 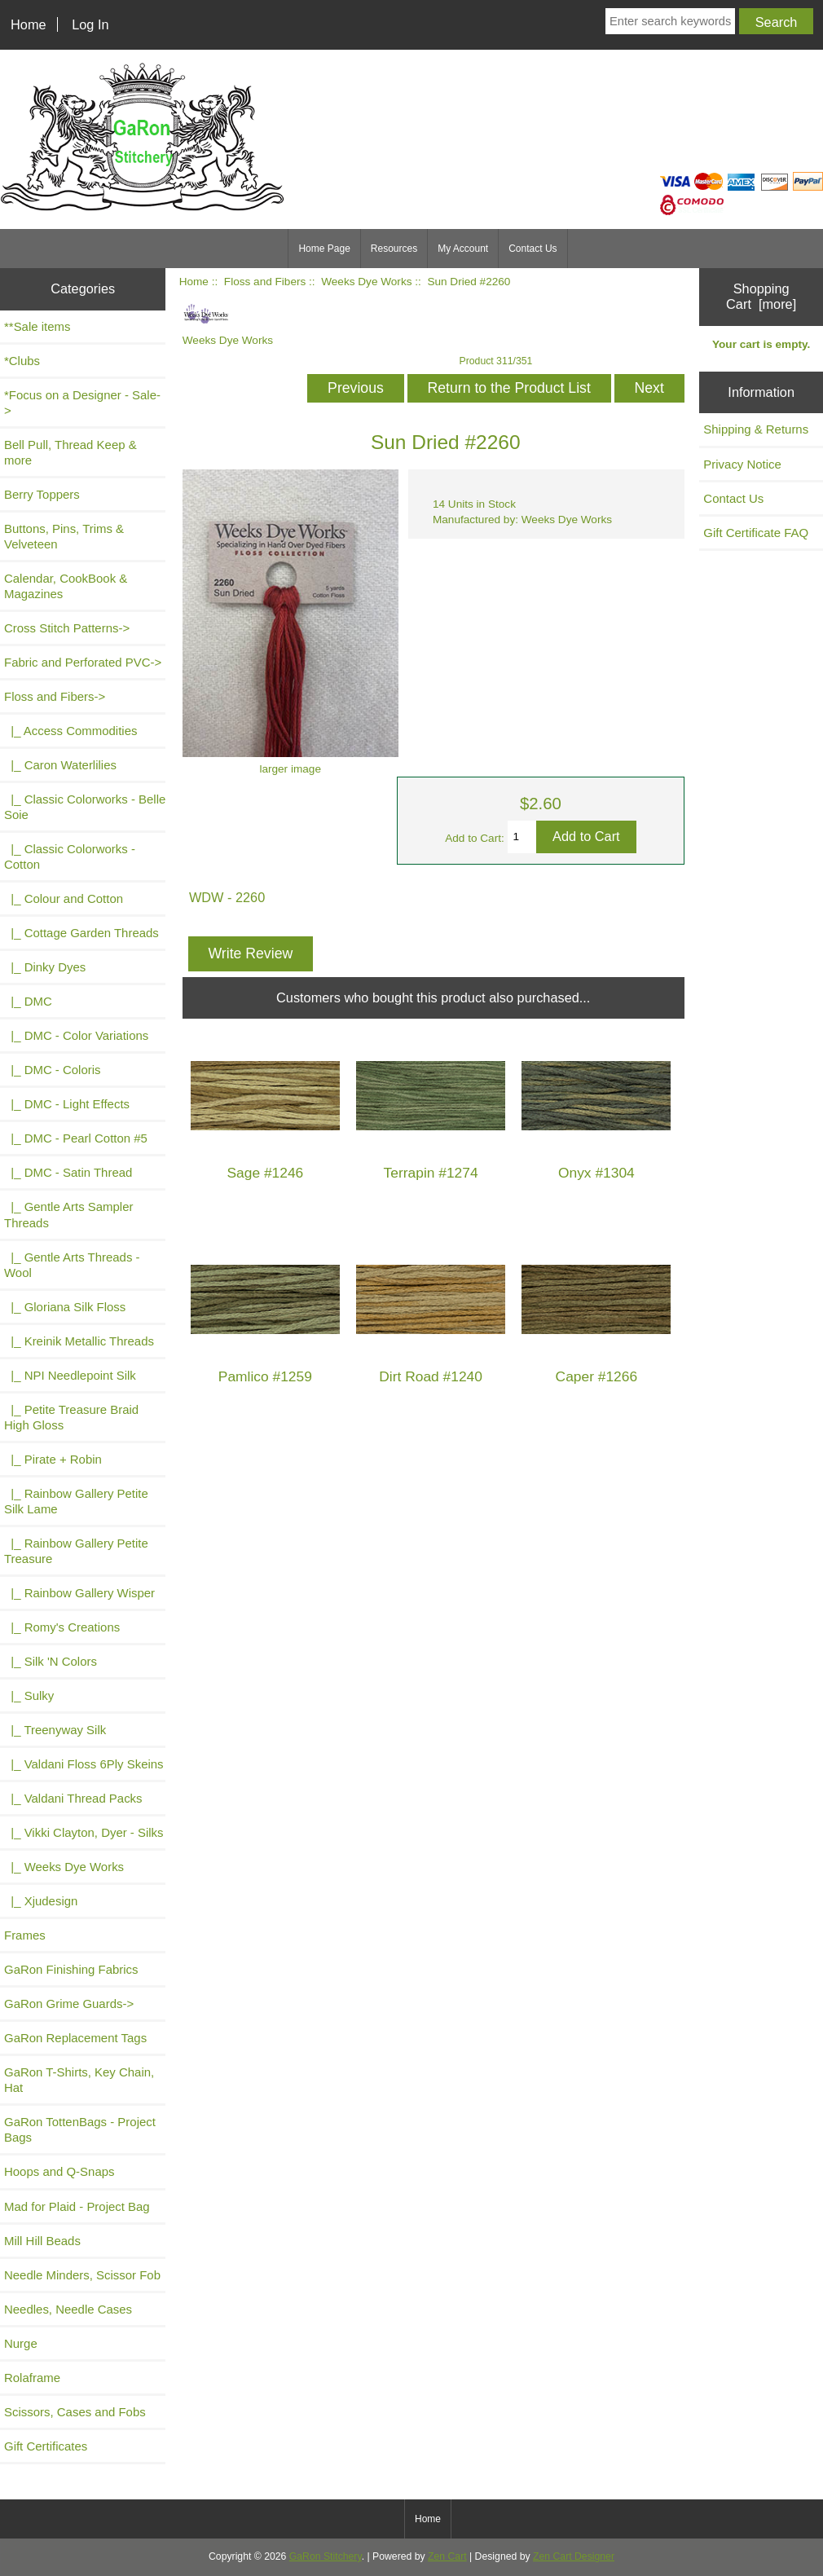 What do you see at coordinates (65, 586) in the screenshot?
I see `Calendar, CookBook & Magazines` at bounding box center [65, 586].